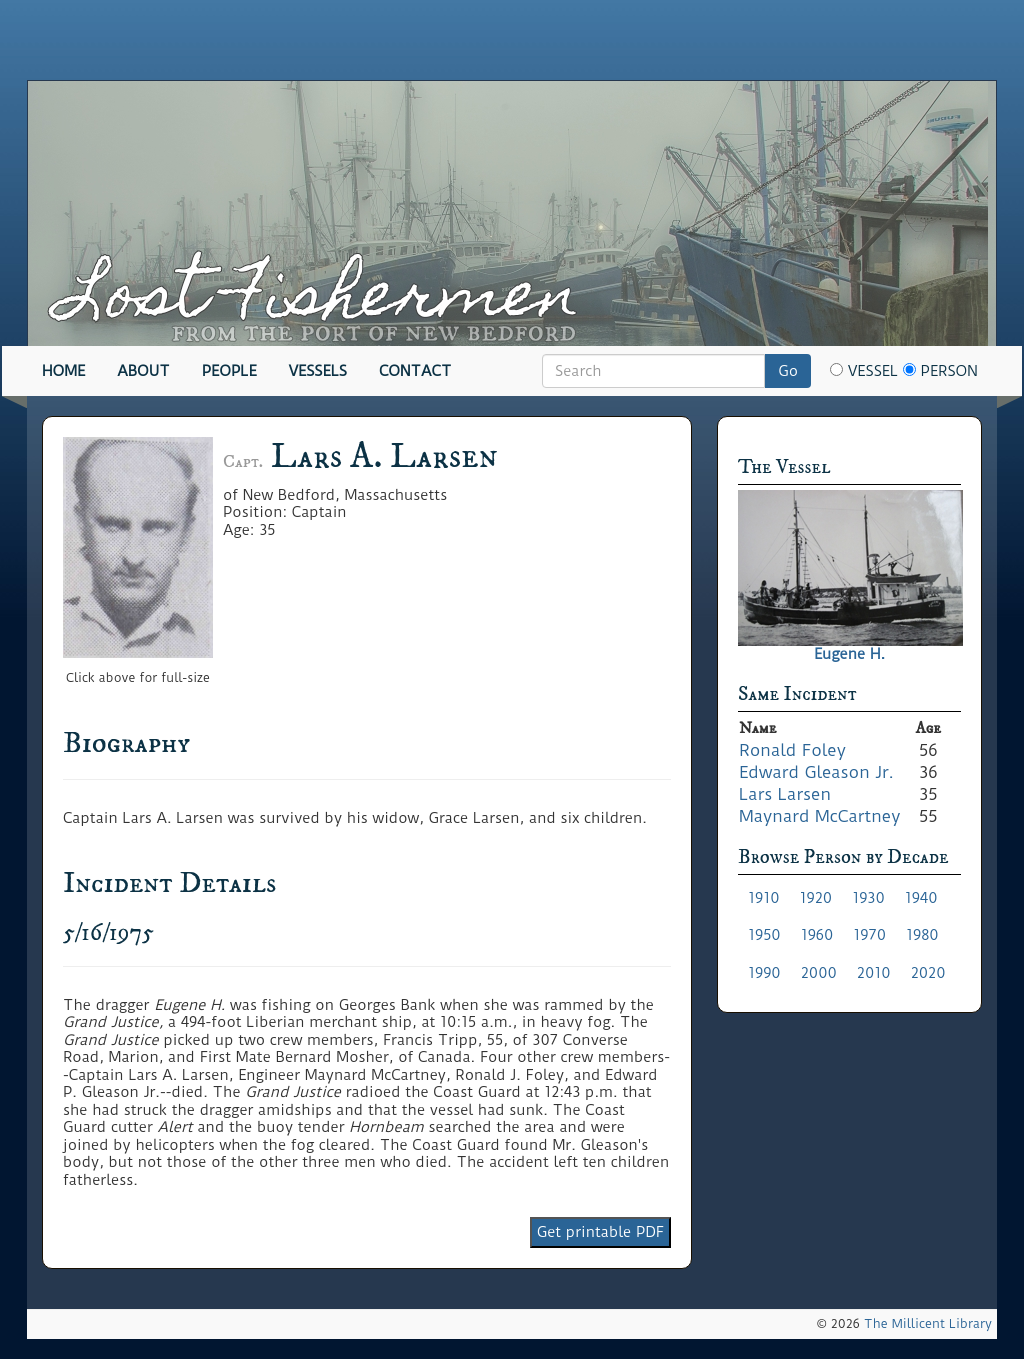  What do you see at coordinates (868, 898) in the screenshot?
I see `1930` at bounding box center [868, 898].